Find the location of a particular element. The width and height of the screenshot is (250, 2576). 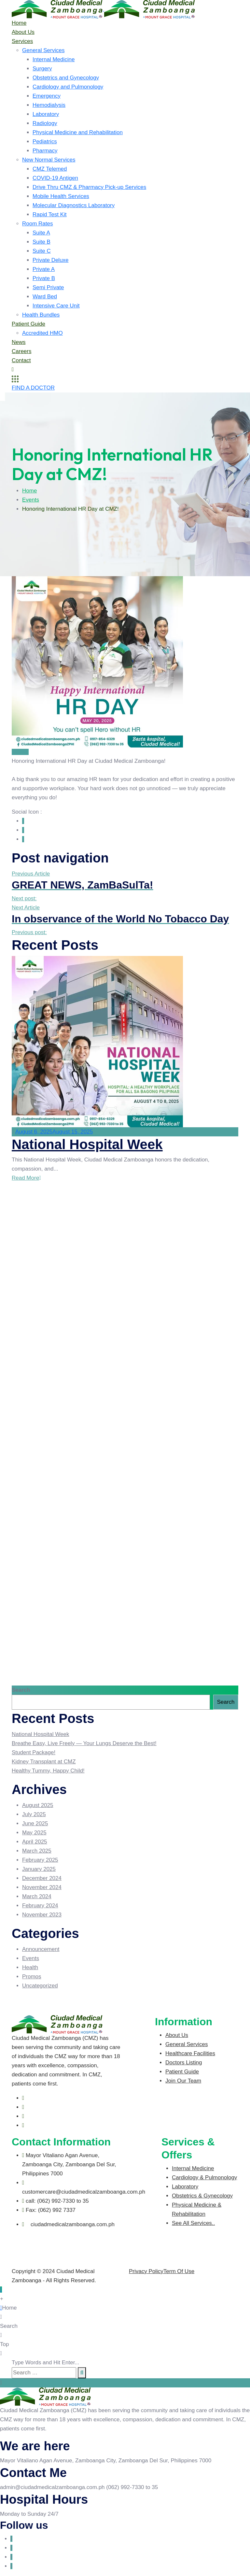

Rapid Test Kit is located at coordinates (50, 214).